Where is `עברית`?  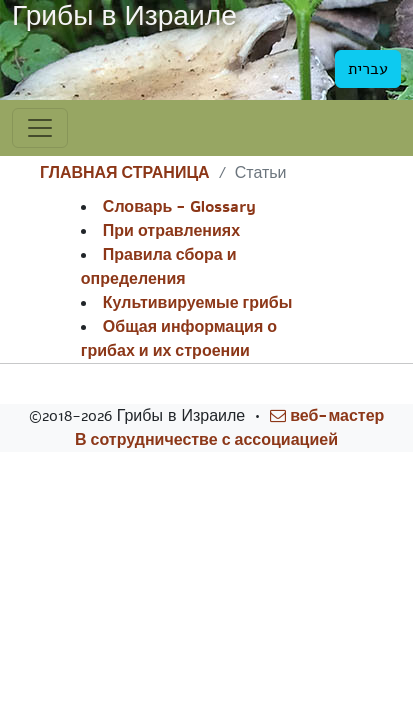 עברית is located at coordinates (368, 69).